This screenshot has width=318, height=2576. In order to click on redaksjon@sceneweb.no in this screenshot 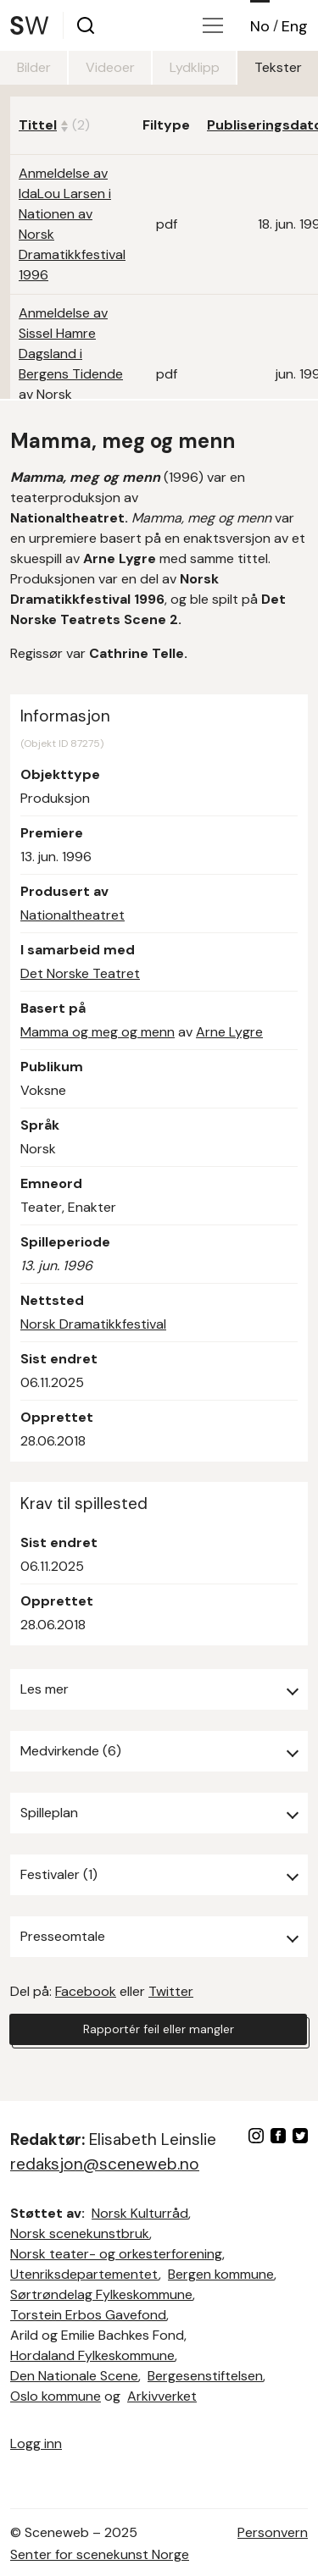, I will do `click(104, 2164)`.